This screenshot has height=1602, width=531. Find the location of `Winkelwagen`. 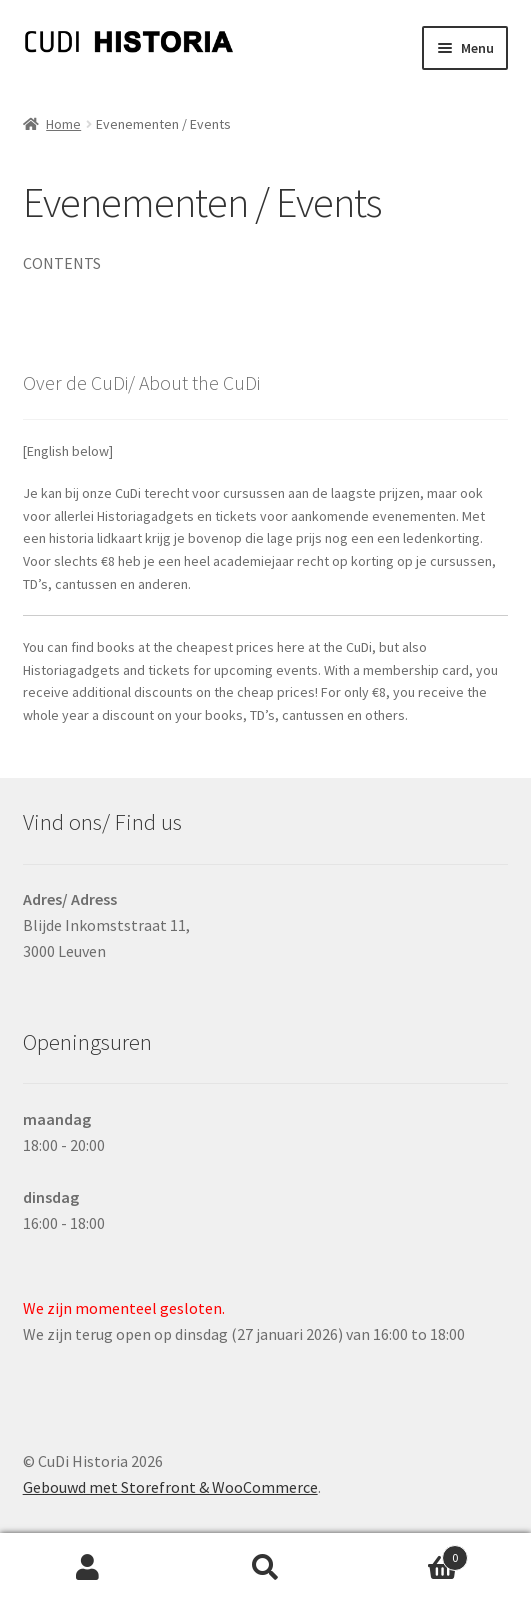

Winkelwagen is located at coordinates (411, 1553).